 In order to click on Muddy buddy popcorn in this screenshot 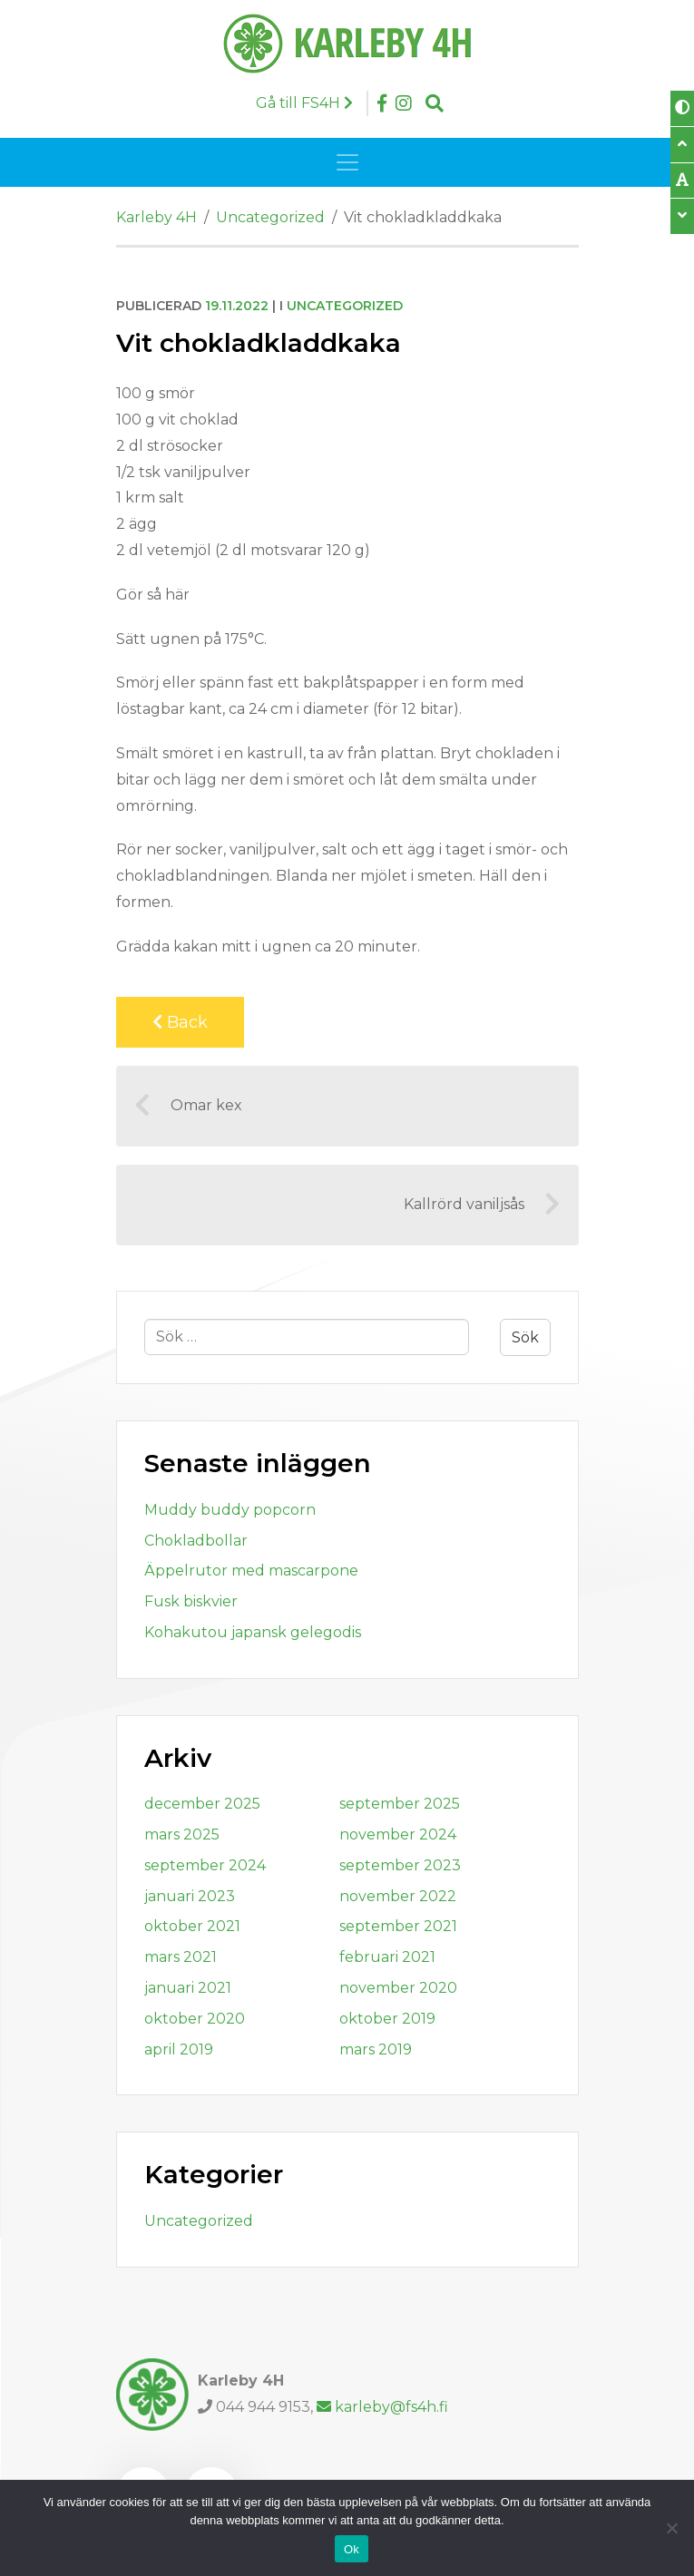, I will do `click(230, 1509)`.